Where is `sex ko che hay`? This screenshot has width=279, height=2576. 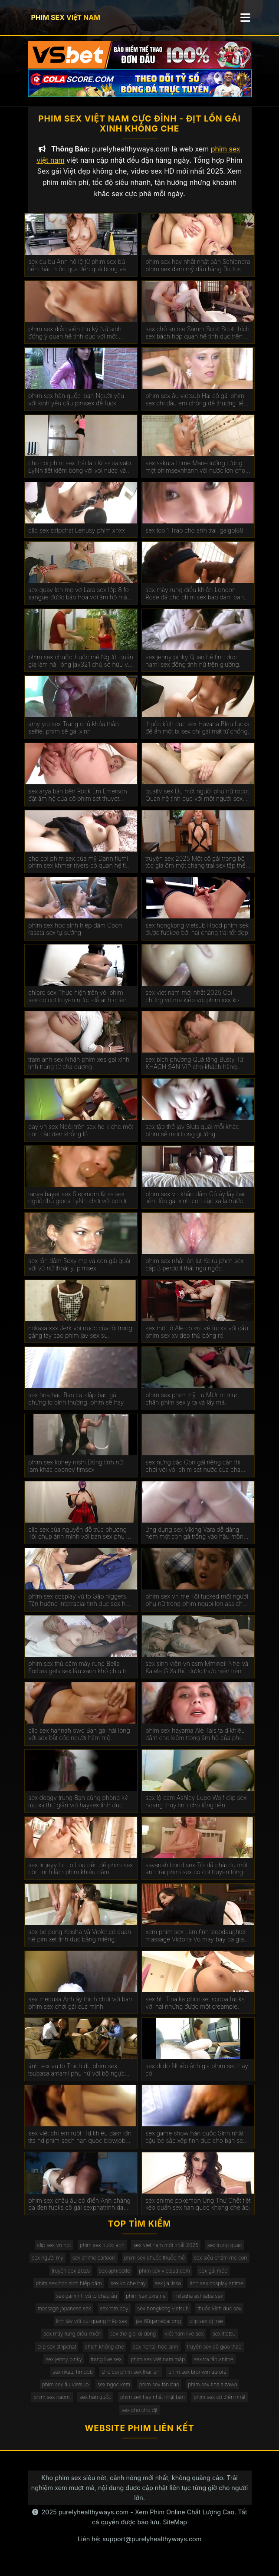
sex ko che hay is located at coordinates (128, 2291).